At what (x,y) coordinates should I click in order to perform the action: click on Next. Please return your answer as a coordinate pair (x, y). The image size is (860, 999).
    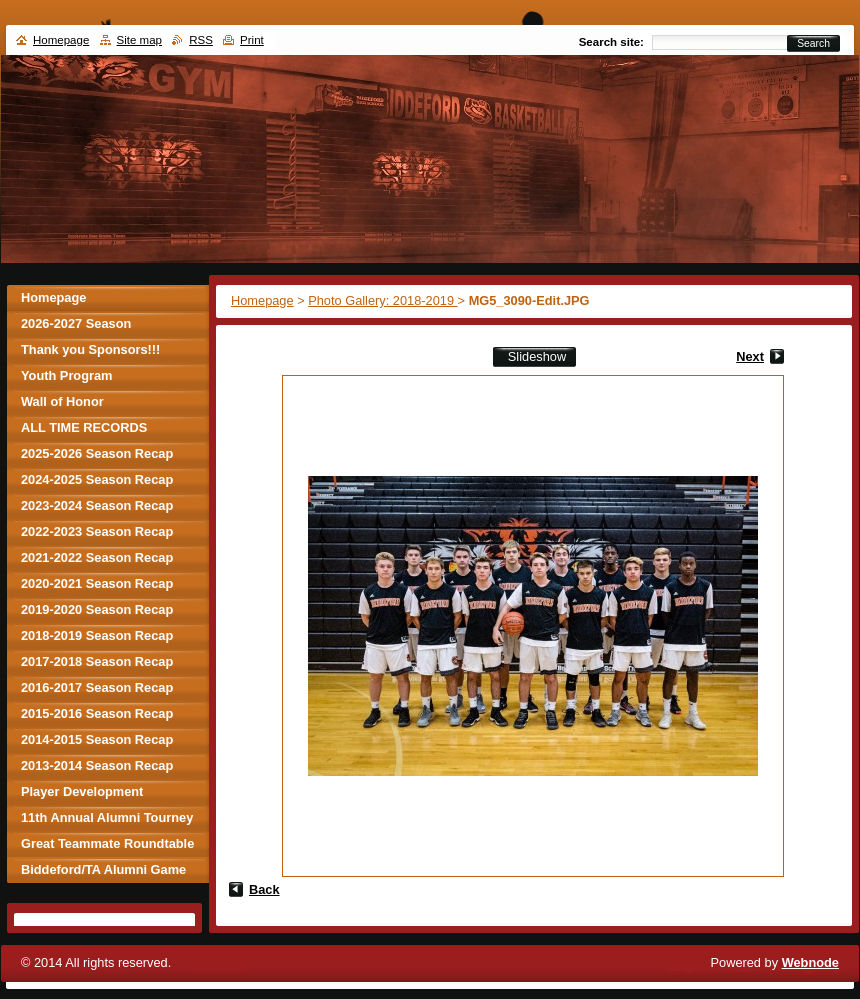
    Looking at the image, I should click on (750, 356).